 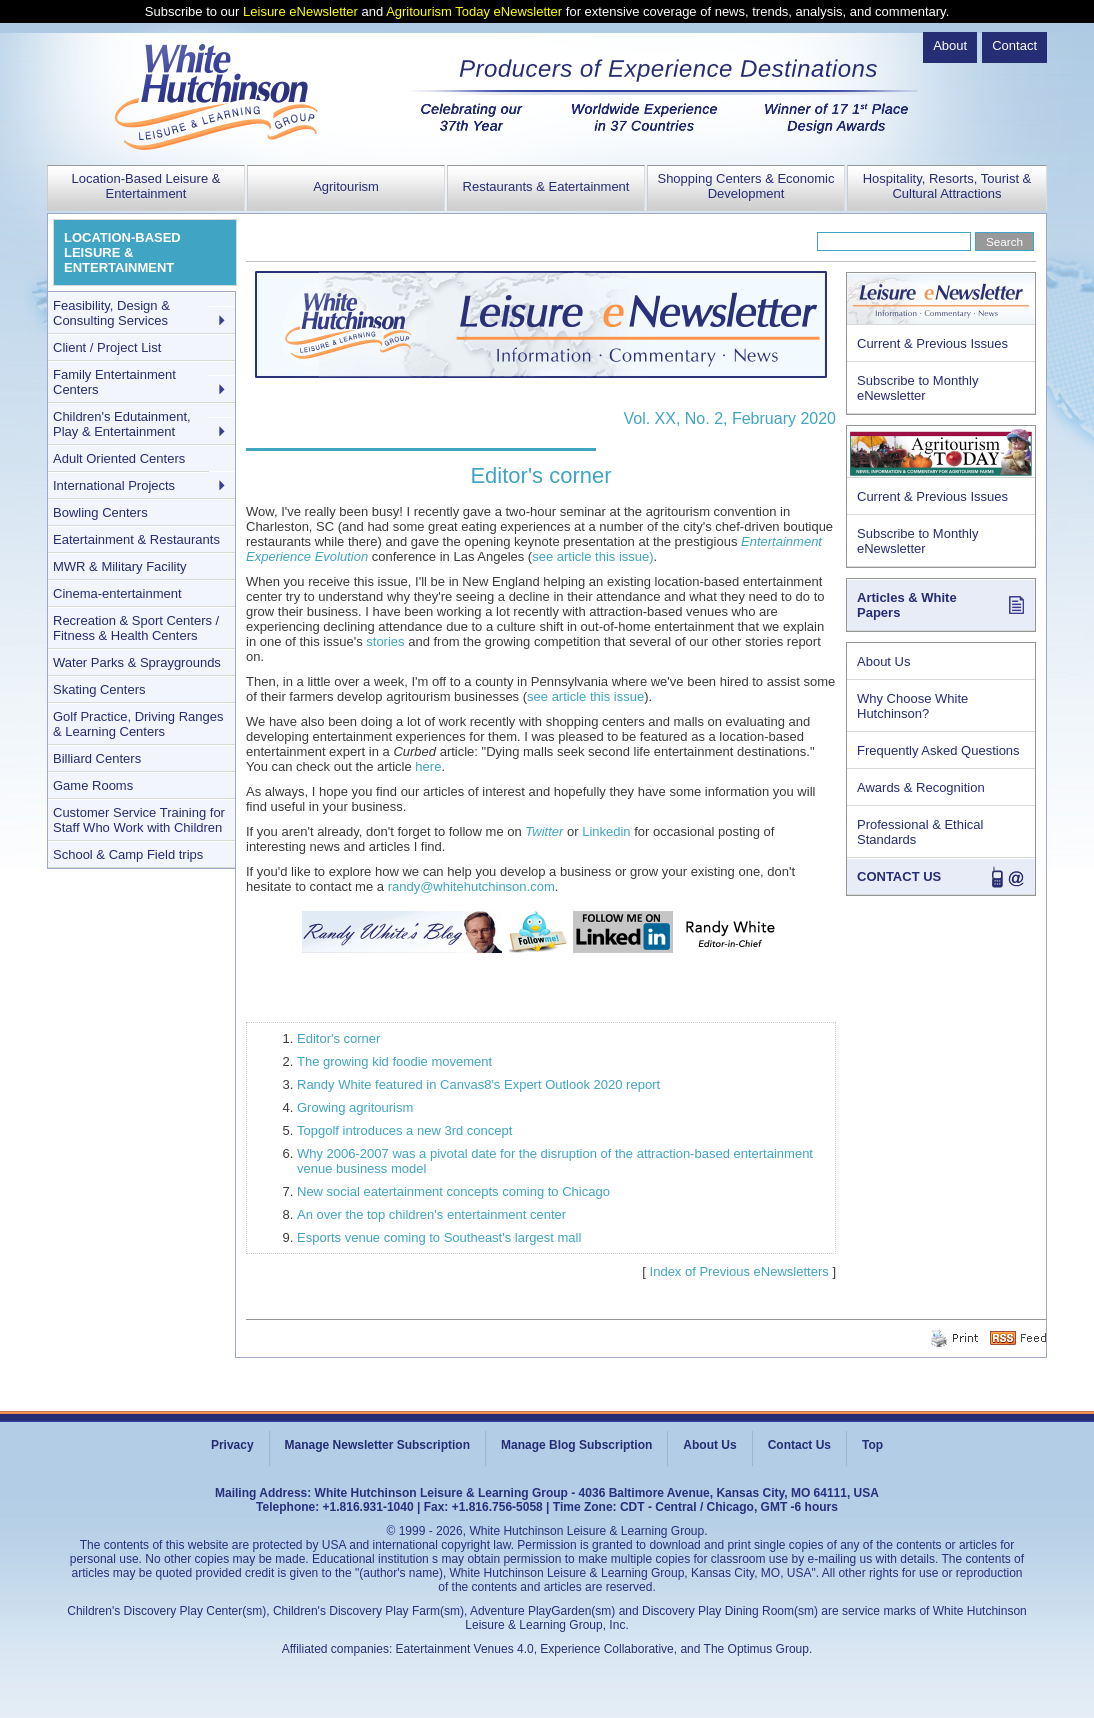 What do you see at coordinates (338, 1038) in the screenshot?
I see `Editor's corner` at bounding box center [338, 1038].